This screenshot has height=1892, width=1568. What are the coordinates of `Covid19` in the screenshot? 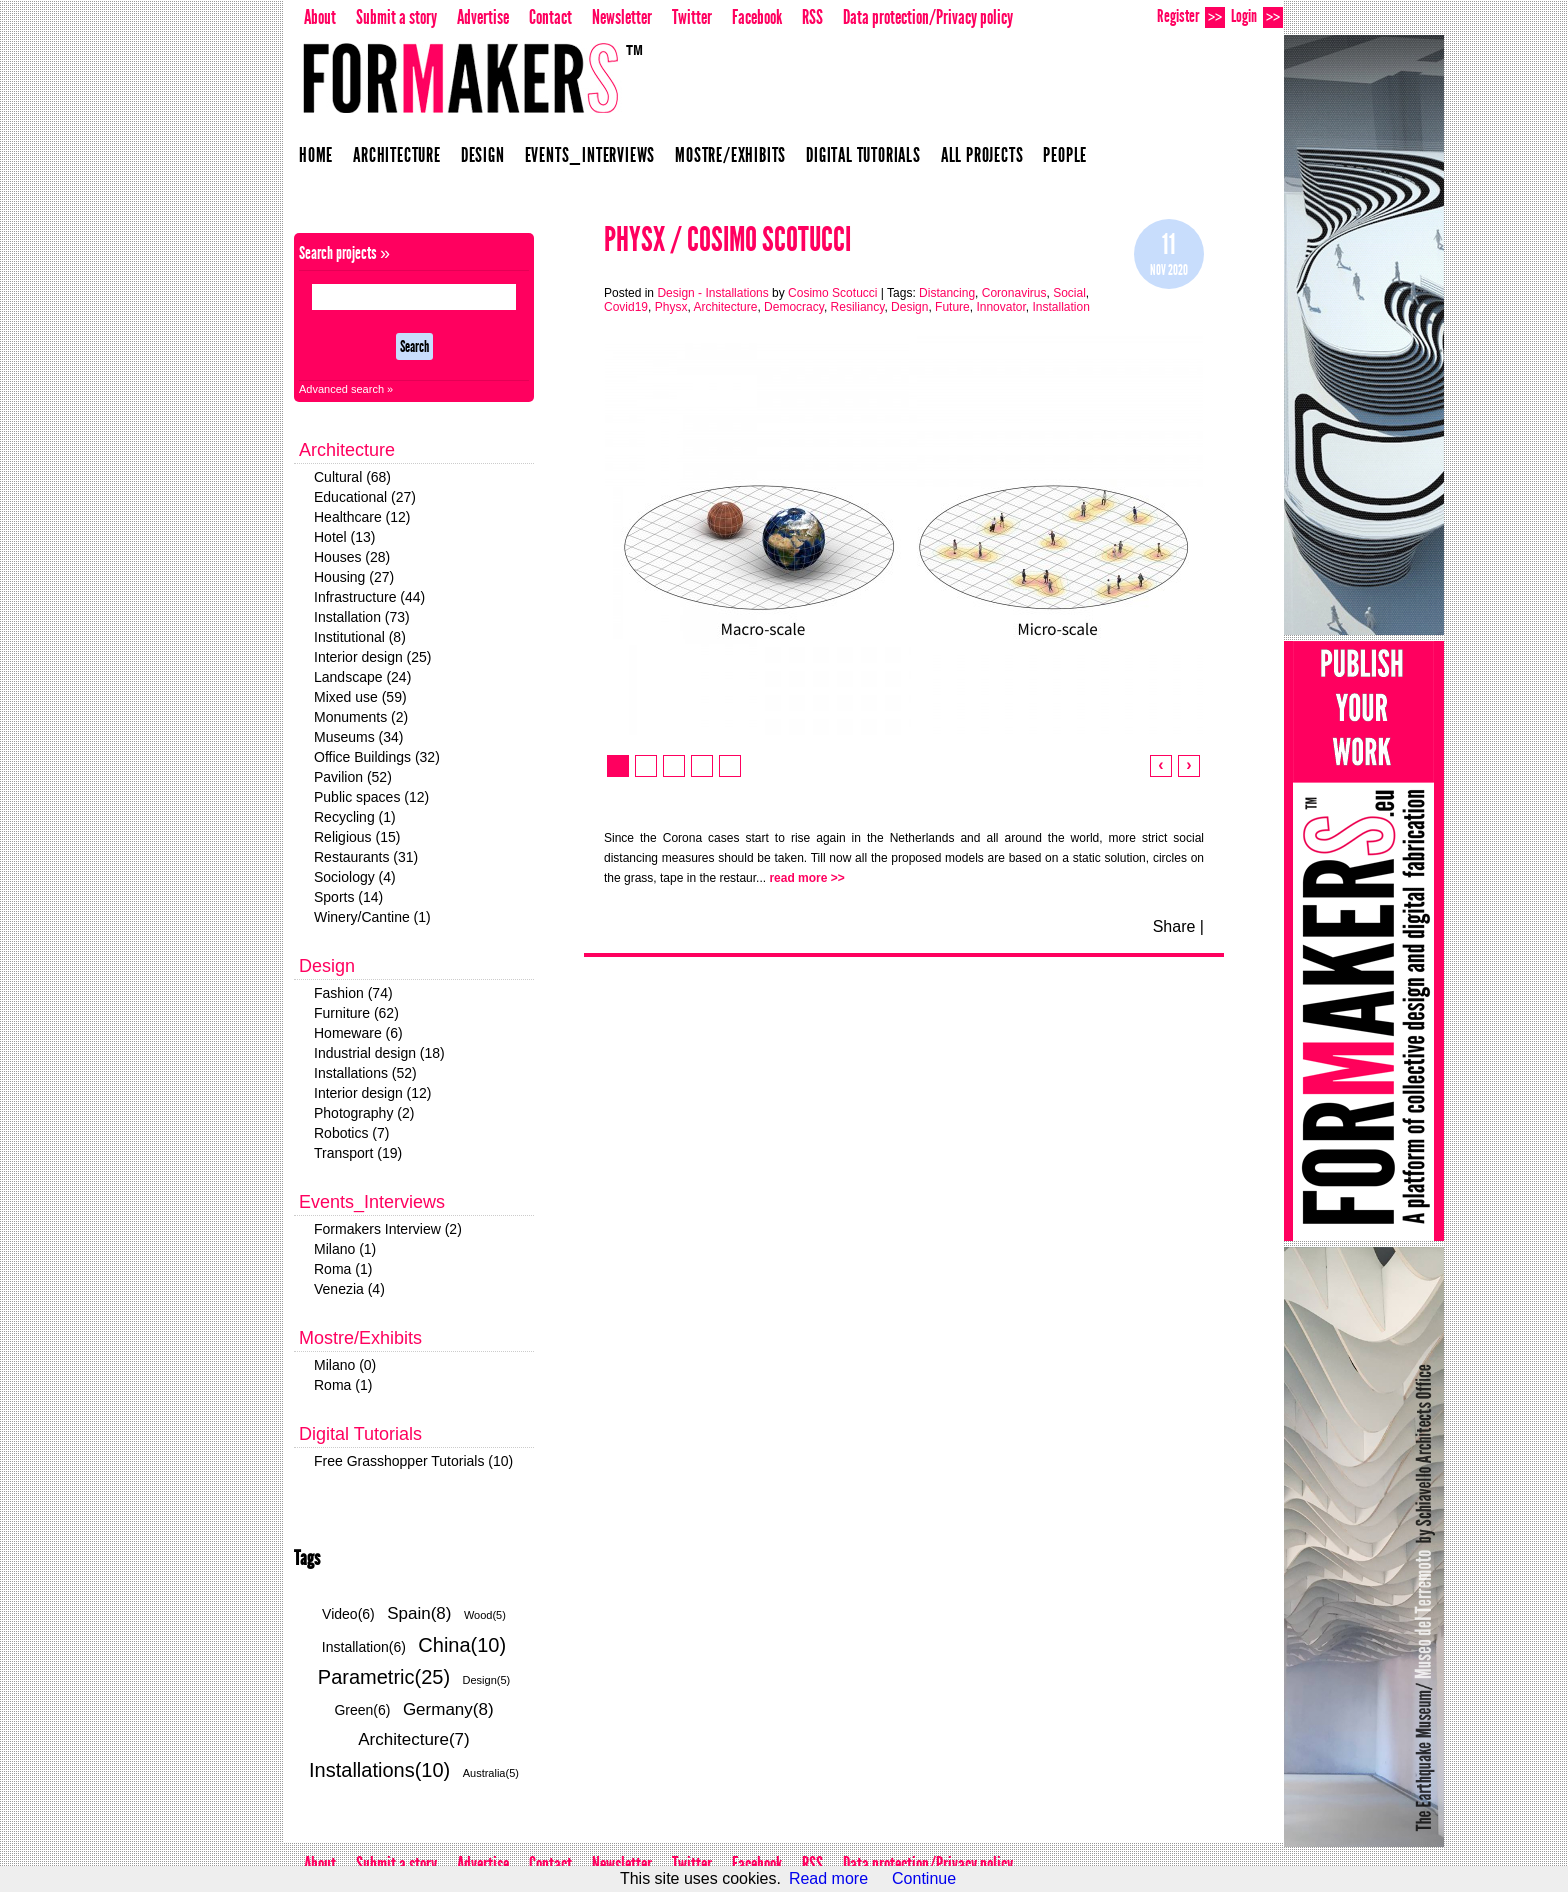 It's located at (626, 307).